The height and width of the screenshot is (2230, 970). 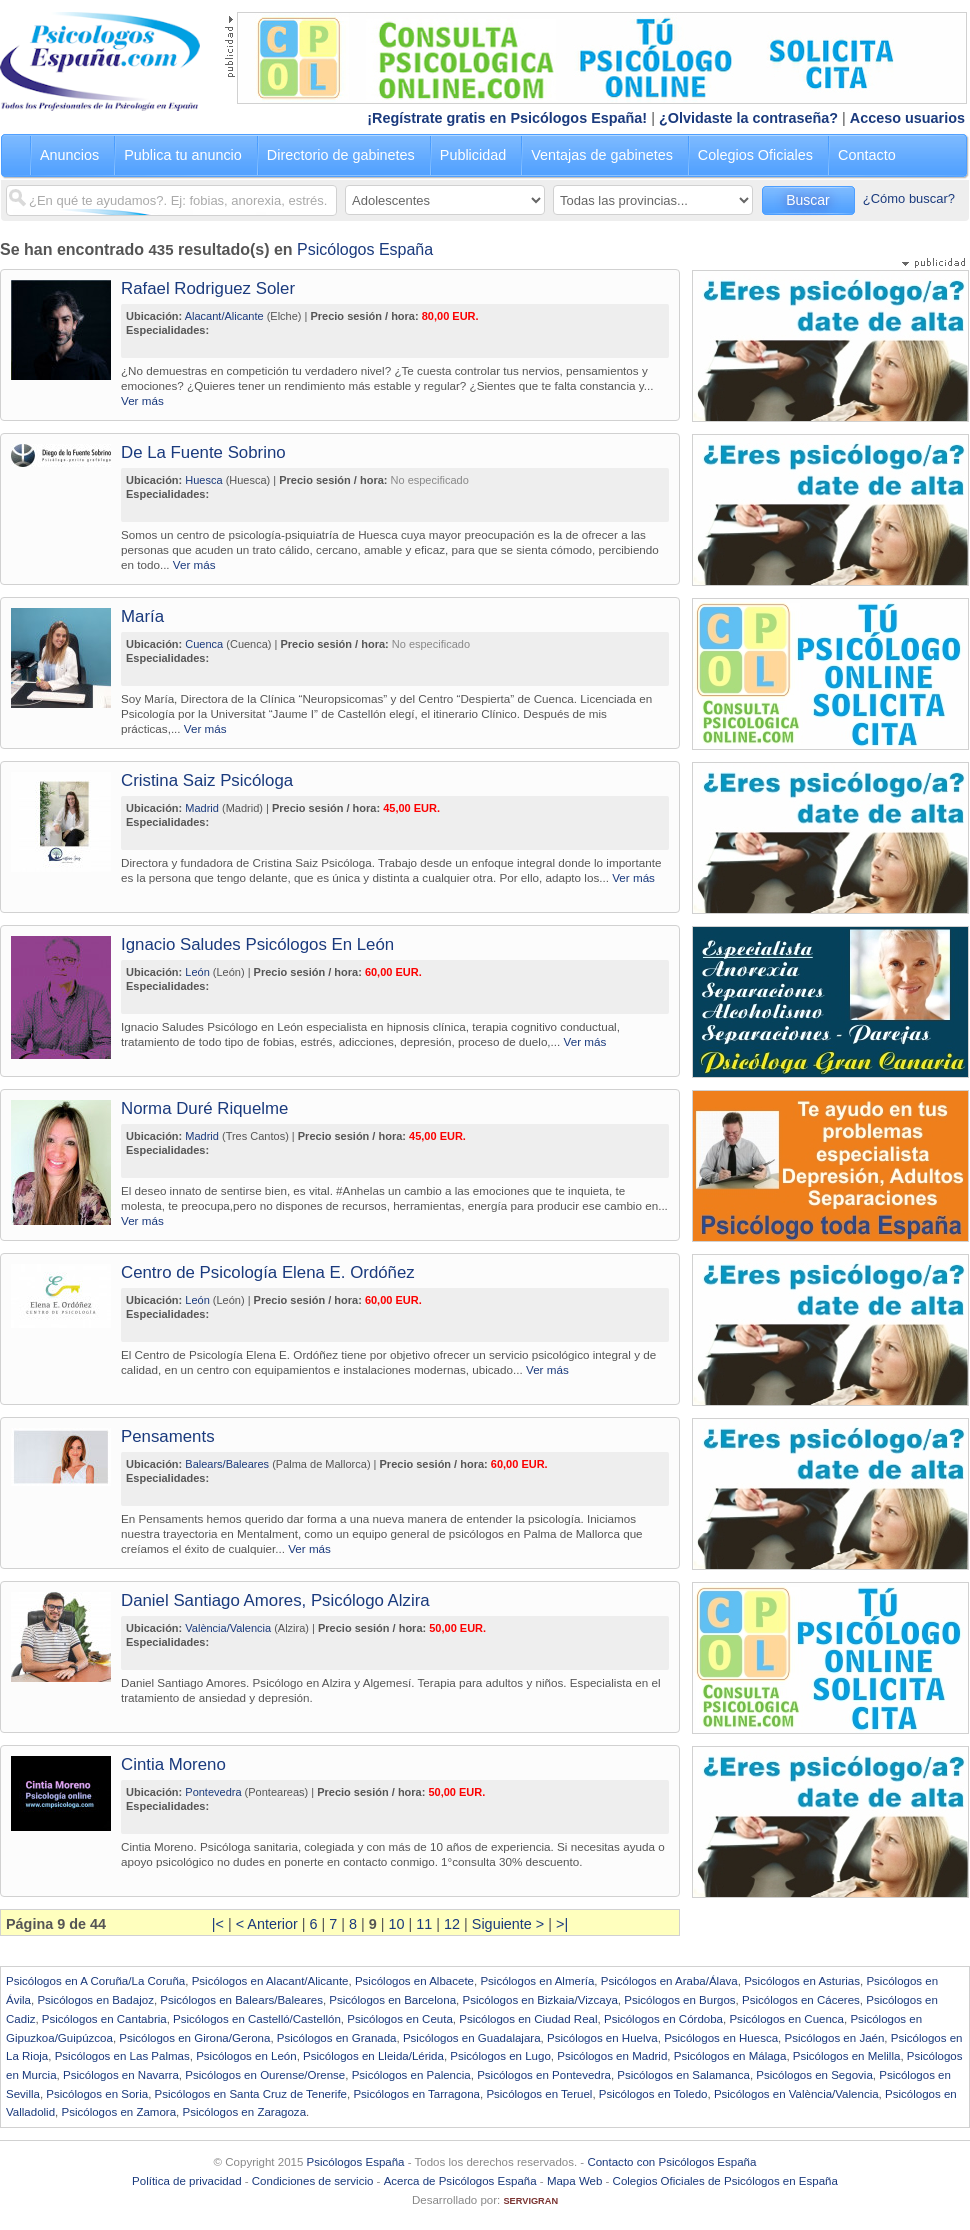 I want to click on Alacant/Alicante, so click(x=224, y=316).